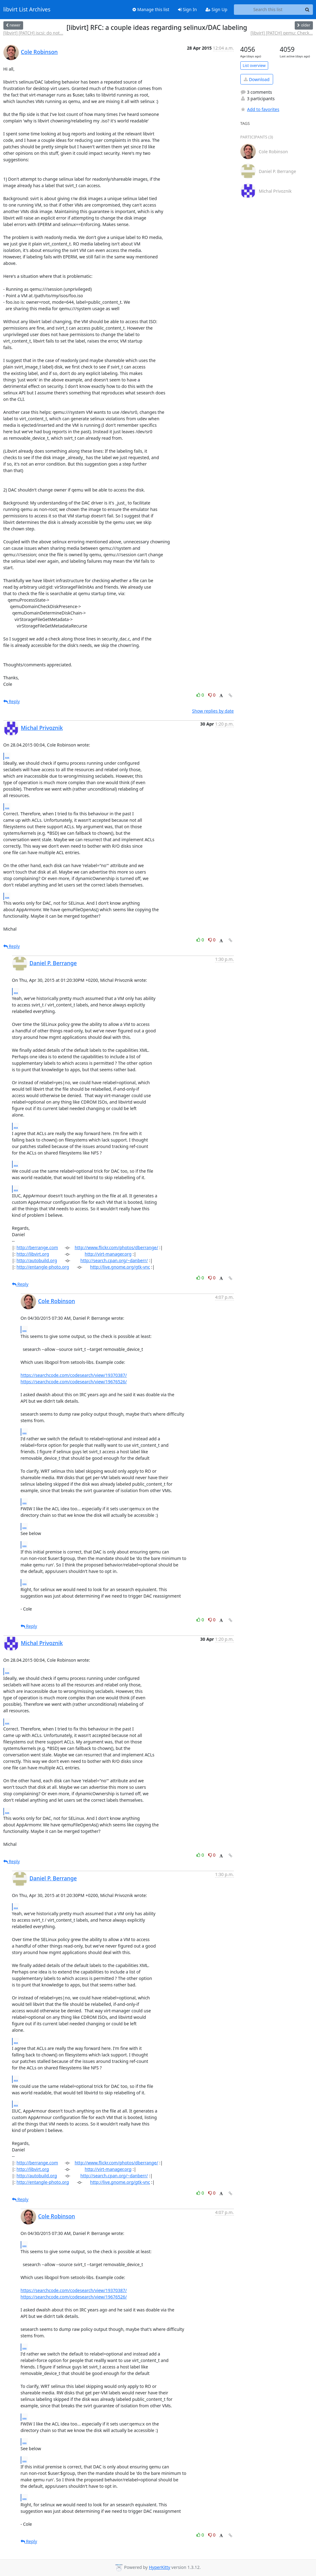  I want to click on ..., so click(7, 756).